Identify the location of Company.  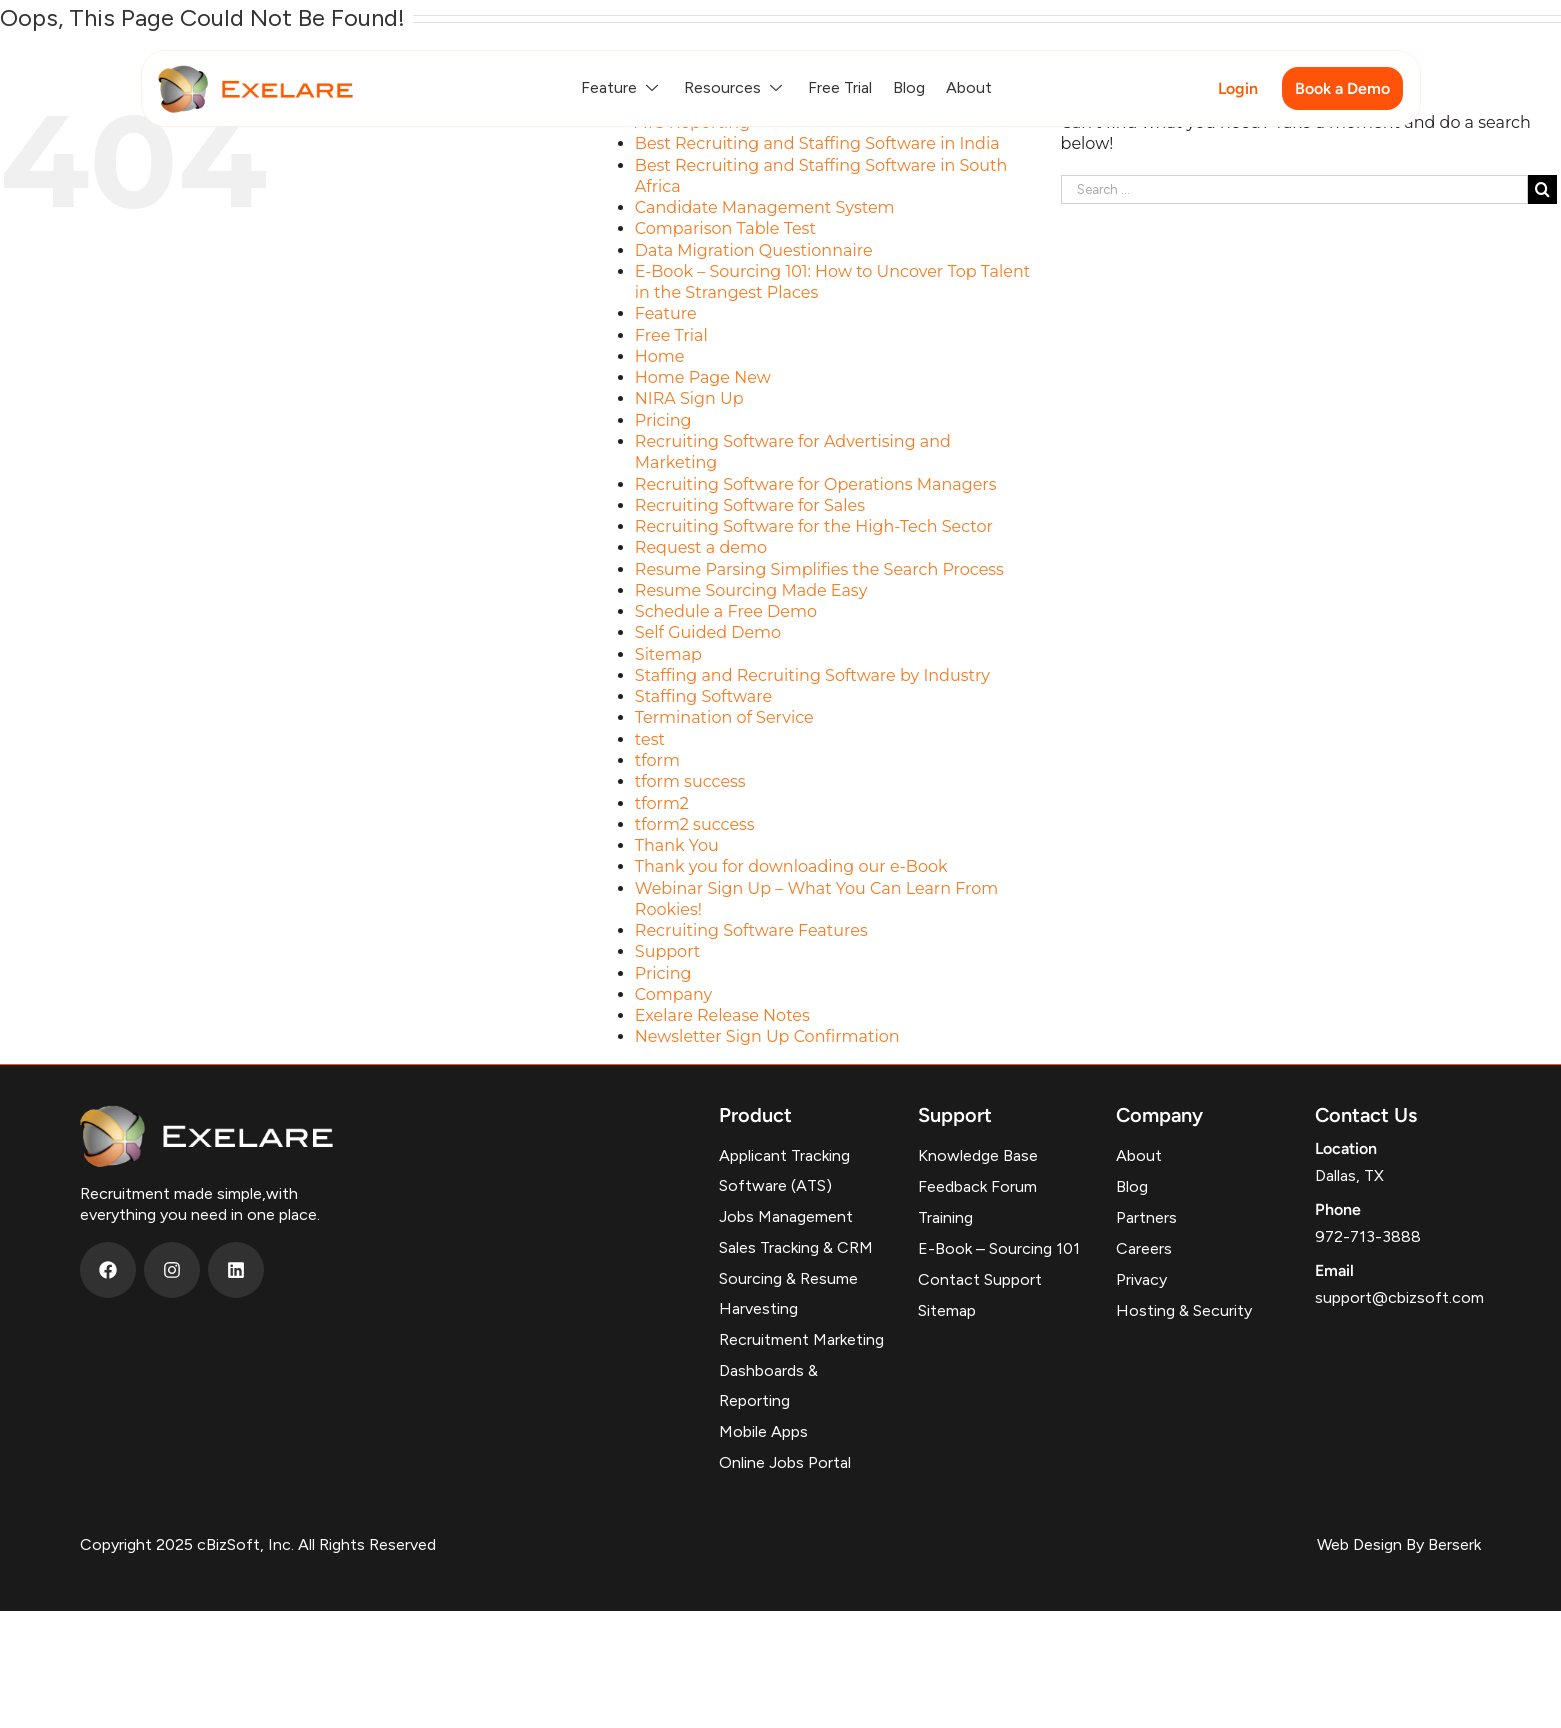
(673, 994).